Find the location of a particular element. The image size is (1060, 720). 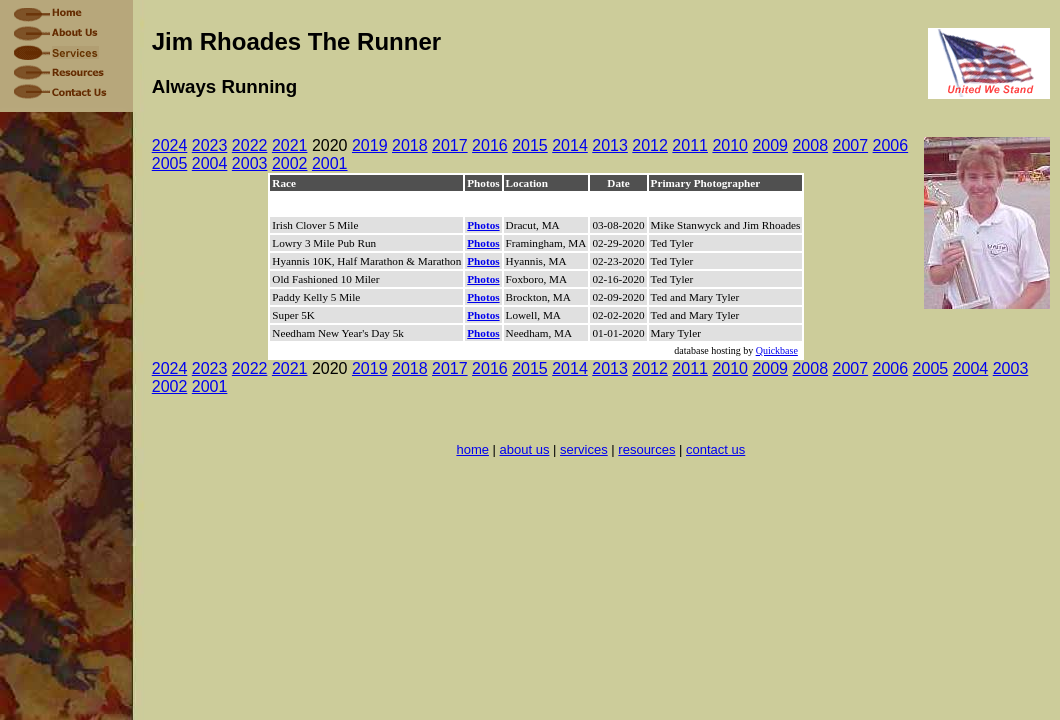

2024 is located at coordinates (170, 145).